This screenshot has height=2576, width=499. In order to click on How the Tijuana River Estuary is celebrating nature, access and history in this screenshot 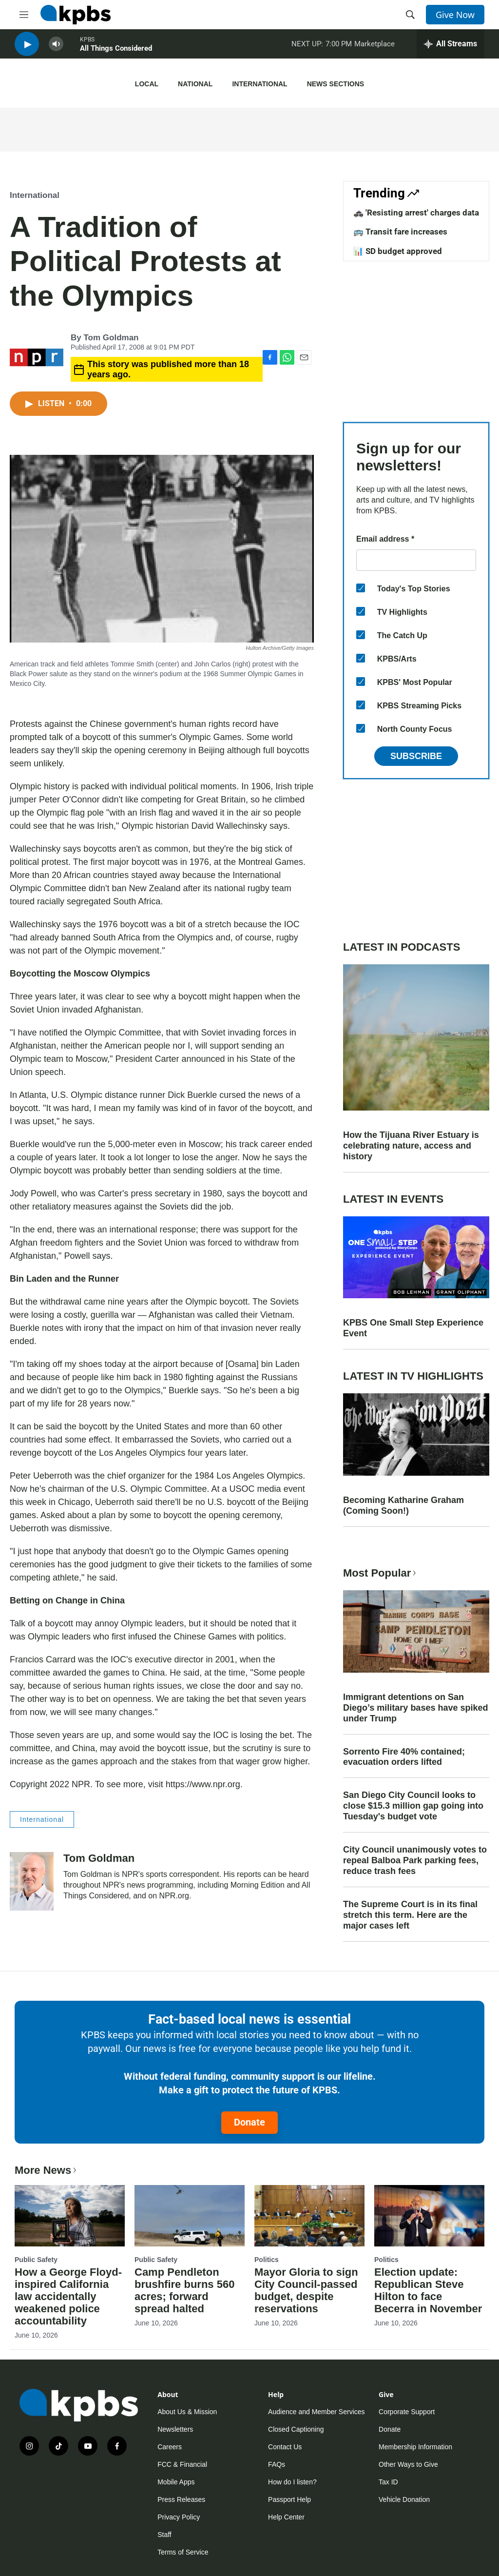, I will do `click(411, 1145)`.